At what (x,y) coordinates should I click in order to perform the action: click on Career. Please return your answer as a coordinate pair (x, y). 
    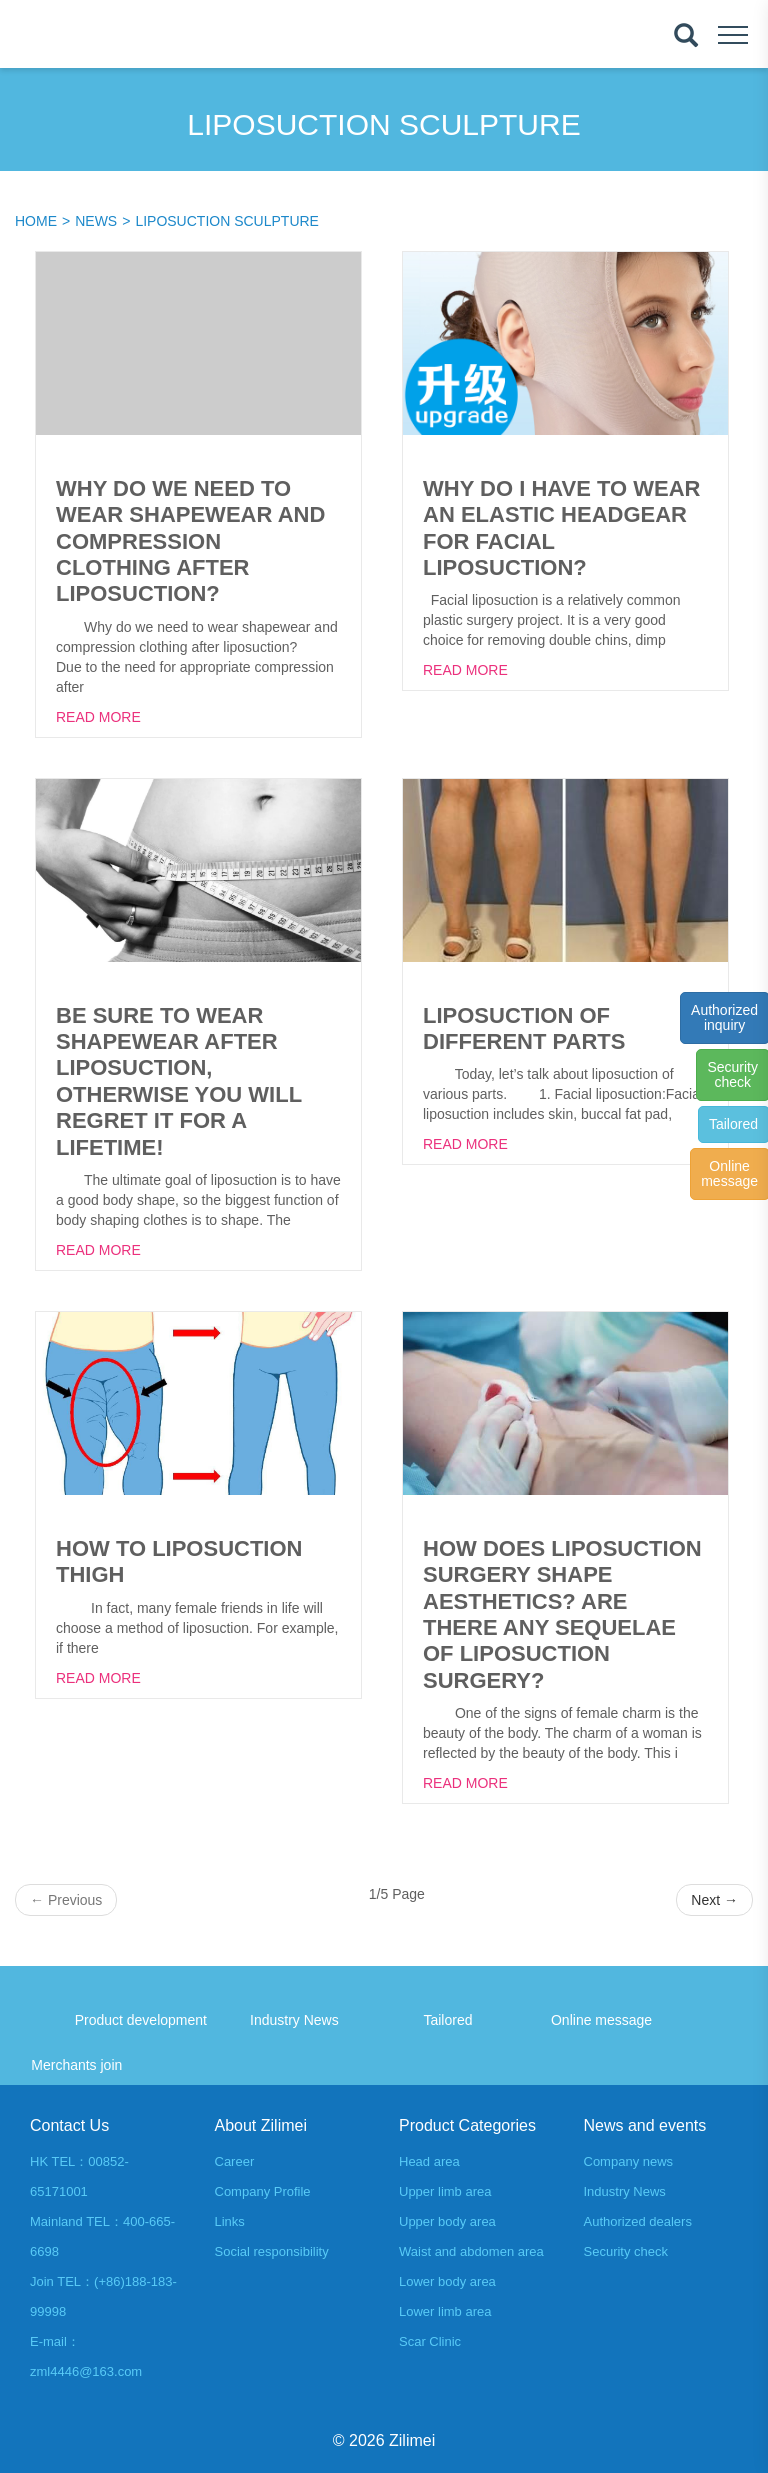
    Looking at the image, I should click on (235, 2161).